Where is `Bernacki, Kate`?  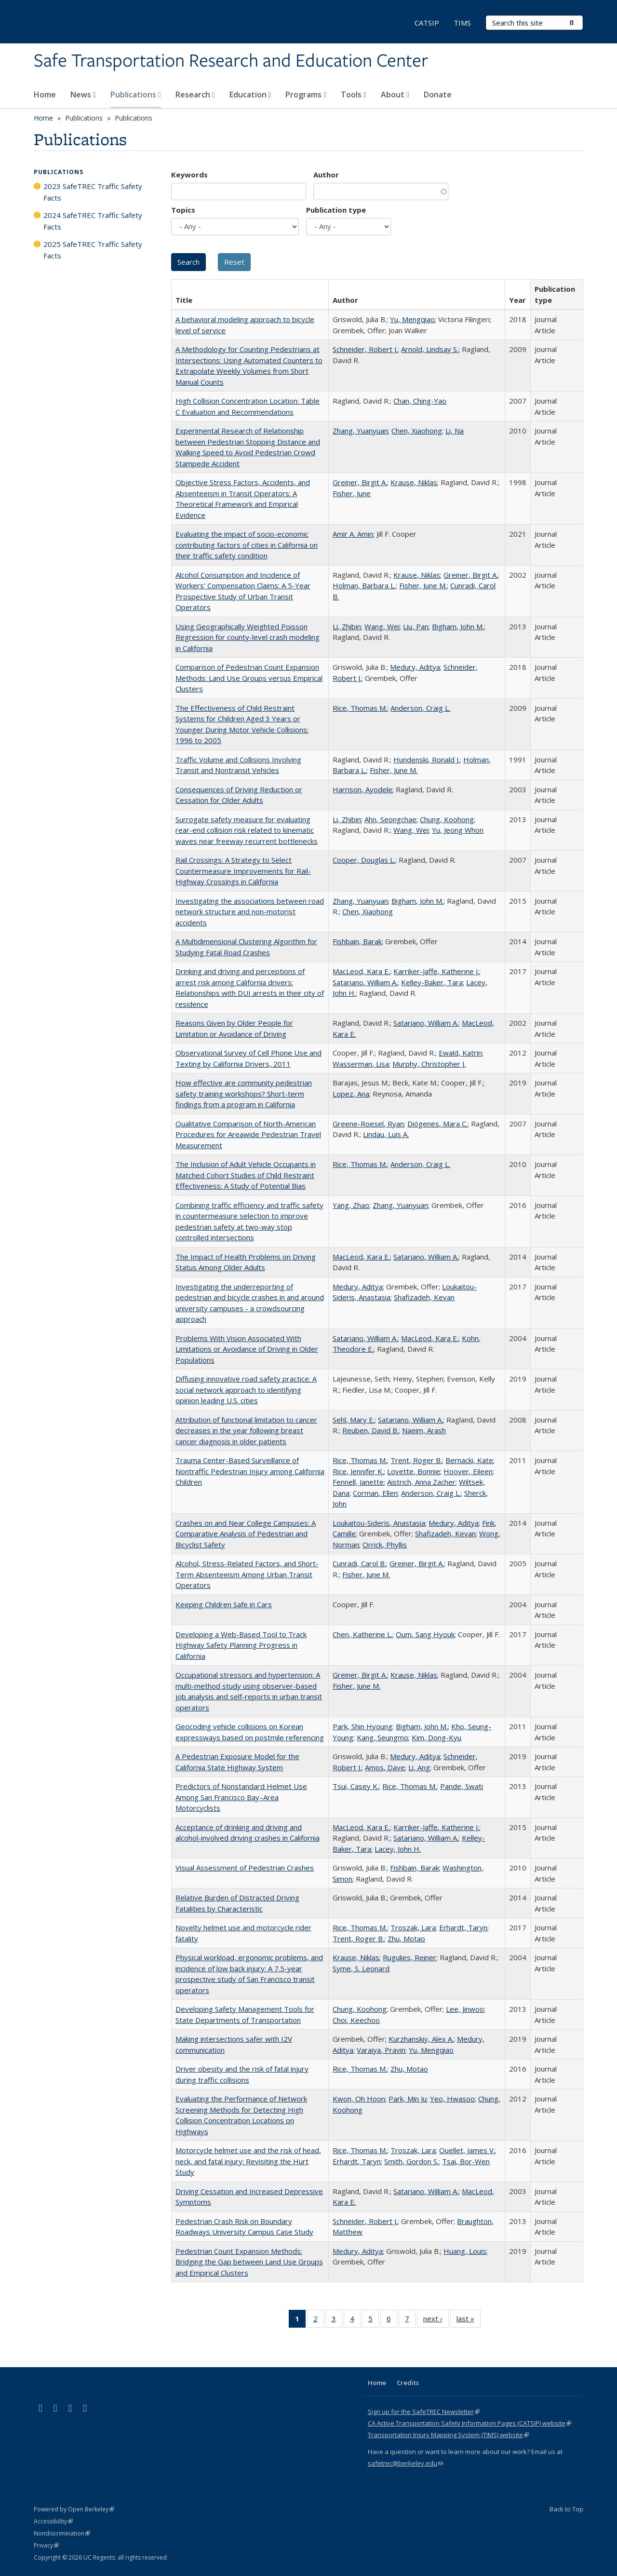 Bernacki, Kate is located at coordinates (469, 1460).